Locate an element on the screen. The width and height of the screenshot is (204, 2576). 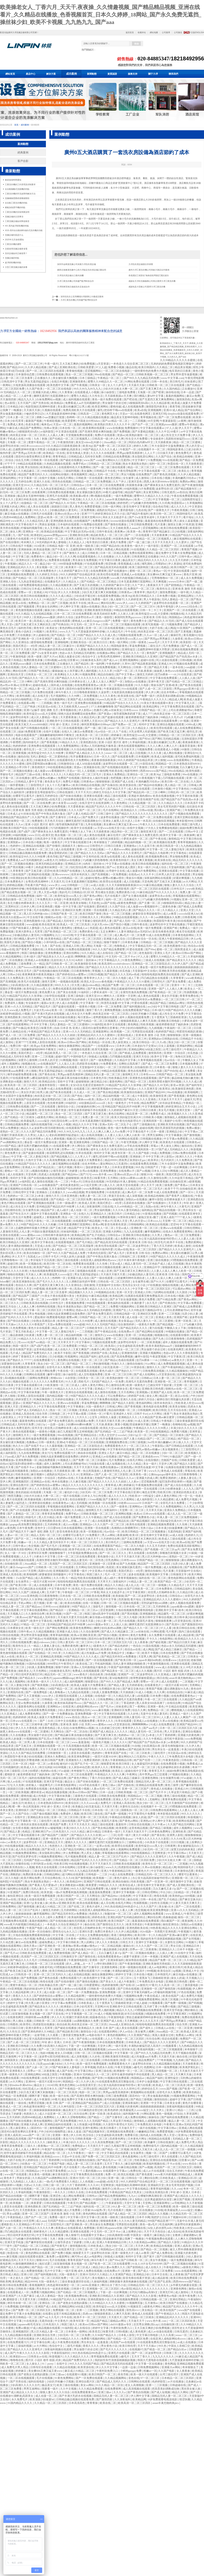
在线欧美一区 is located at coordinates (73, 1070).